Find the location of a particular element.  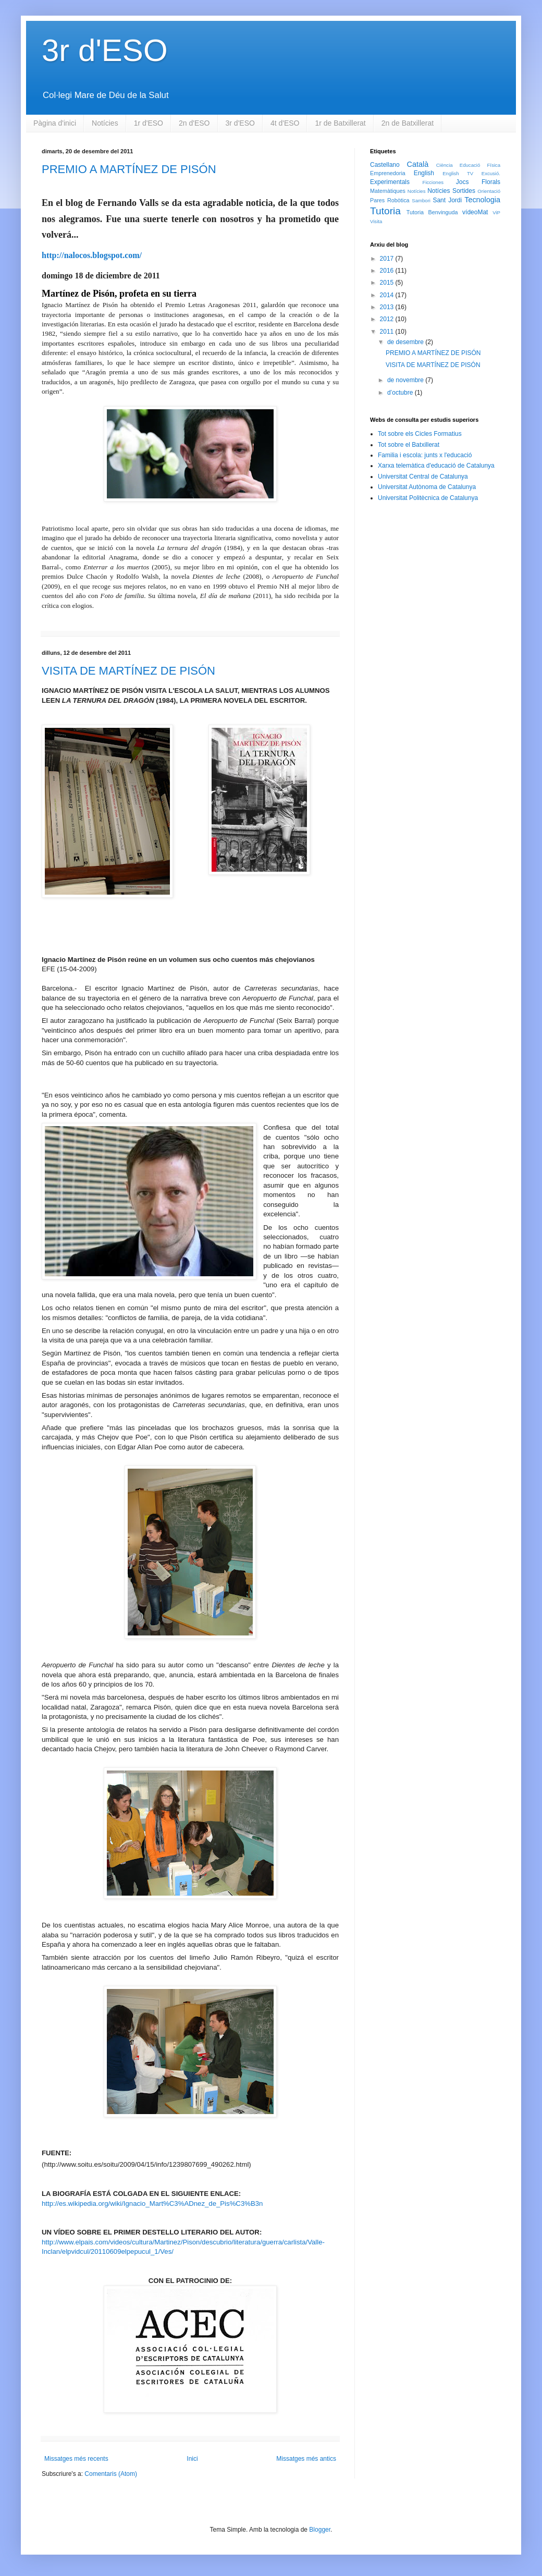

Tot sobre els Cicles Formatius is located at coordinates (420, 433).